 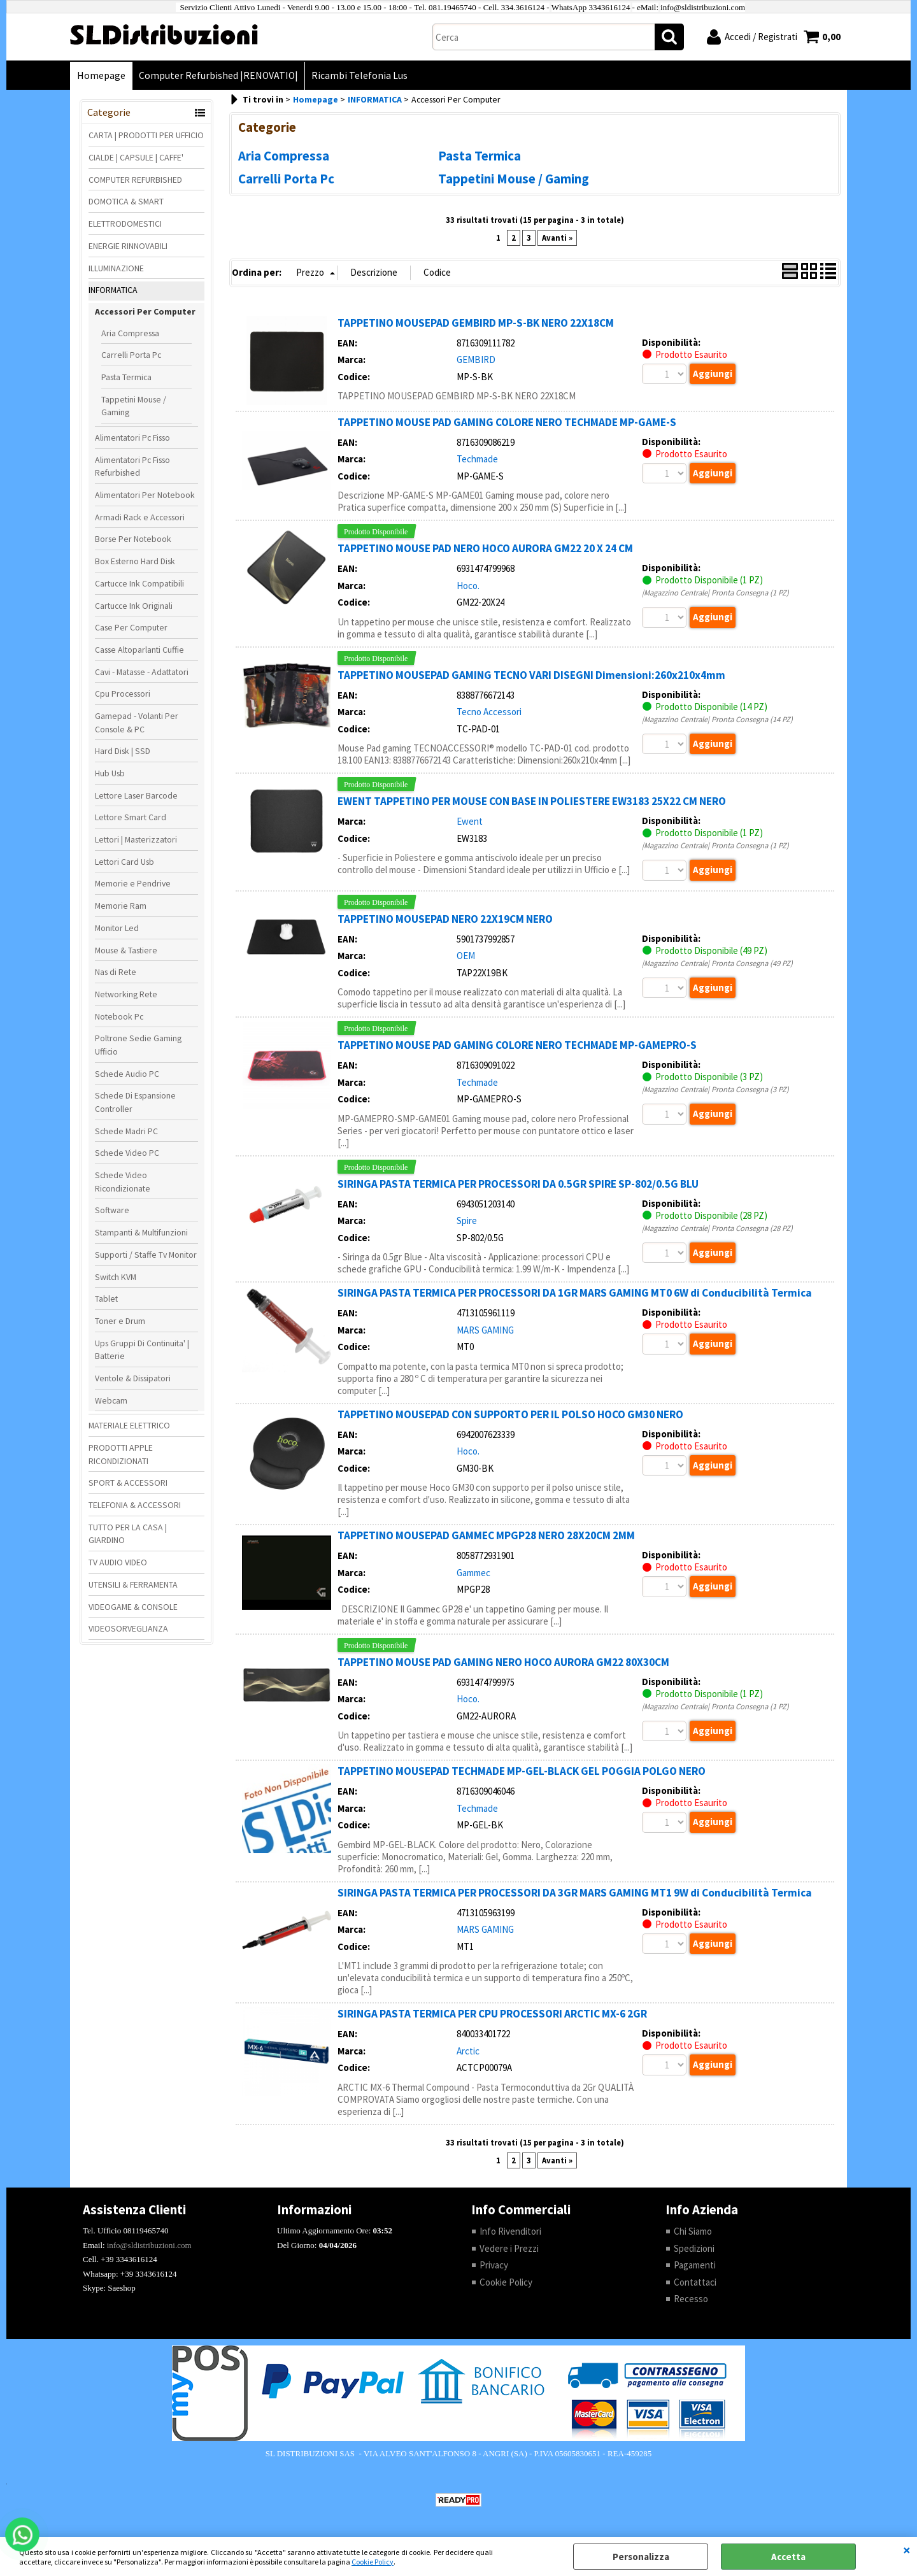 I want to click on Webcam, so click(x=111, y=1400).